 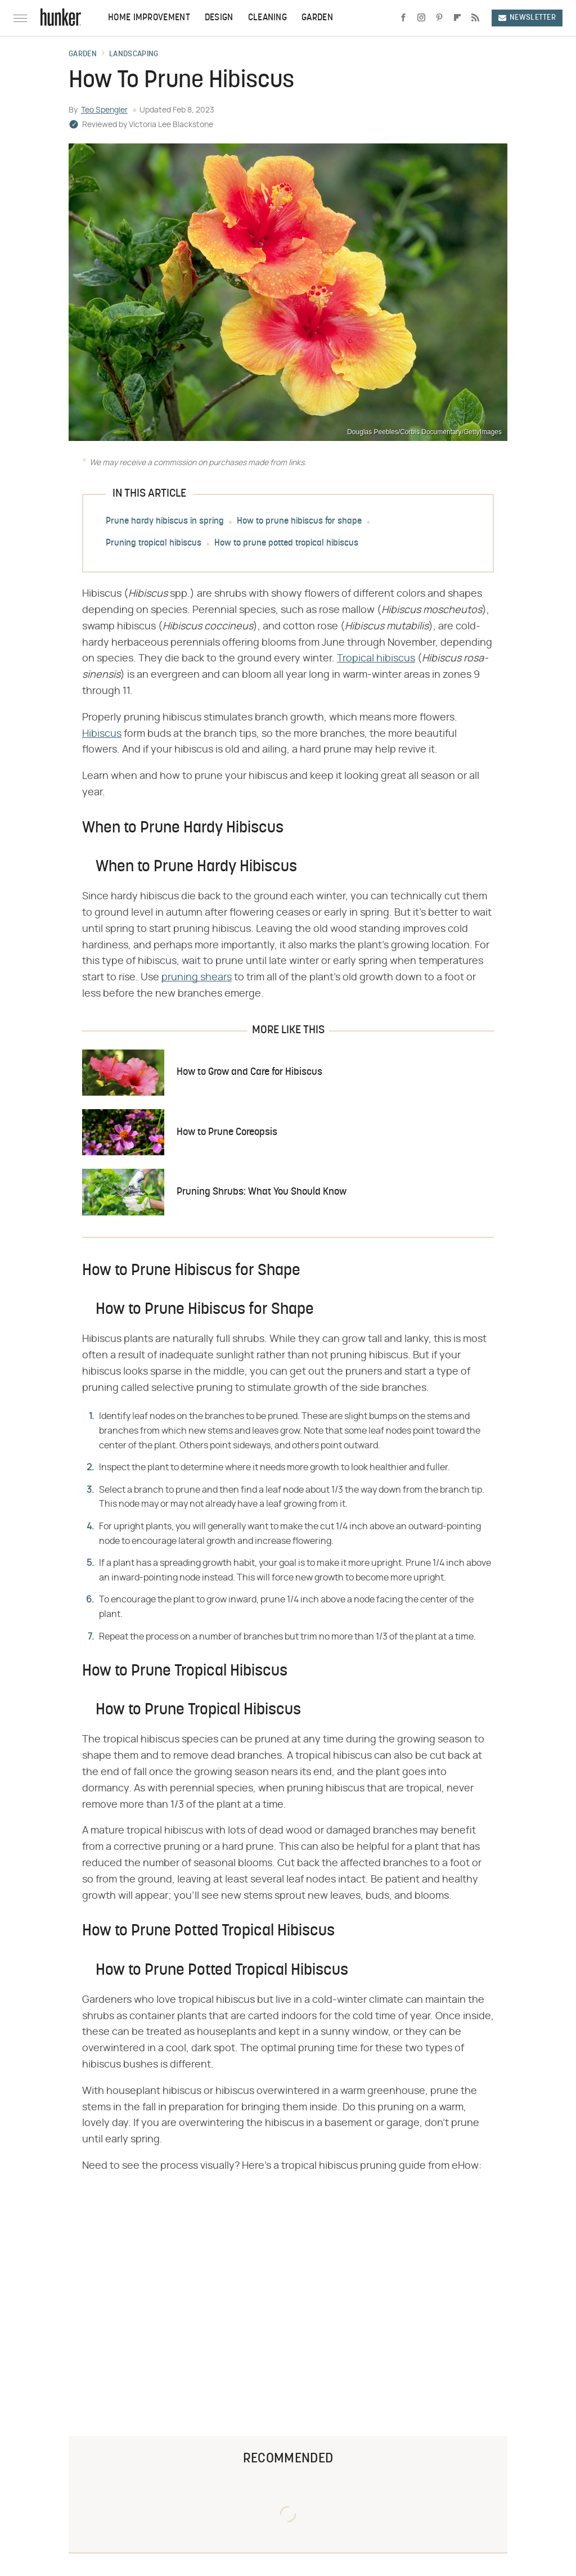 What do you see at coordinates (299, 521) in the screenshot?
I see `How to prune hibiscus for shape` at bounding box center [299, 521].